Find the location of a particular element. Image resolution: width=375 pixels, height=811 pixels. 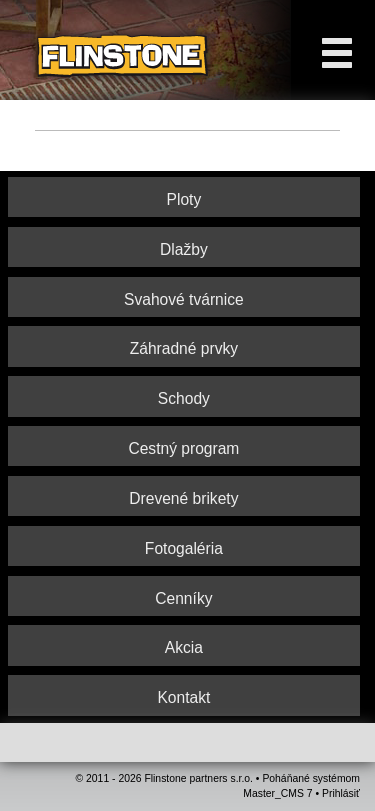

Akcia is located at coordinates (184, 647).